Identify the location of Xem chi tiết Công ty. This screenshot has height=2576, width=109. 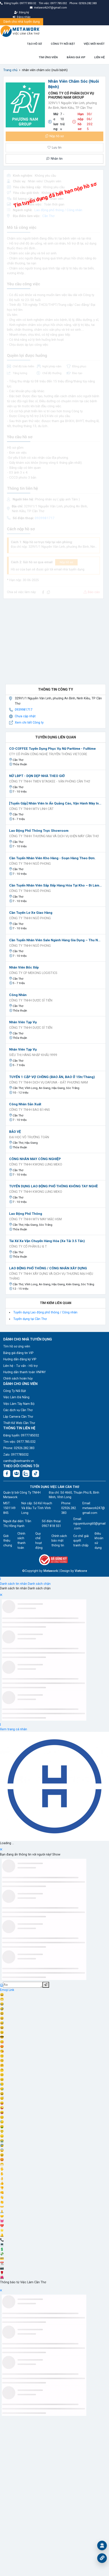
(29, 722).